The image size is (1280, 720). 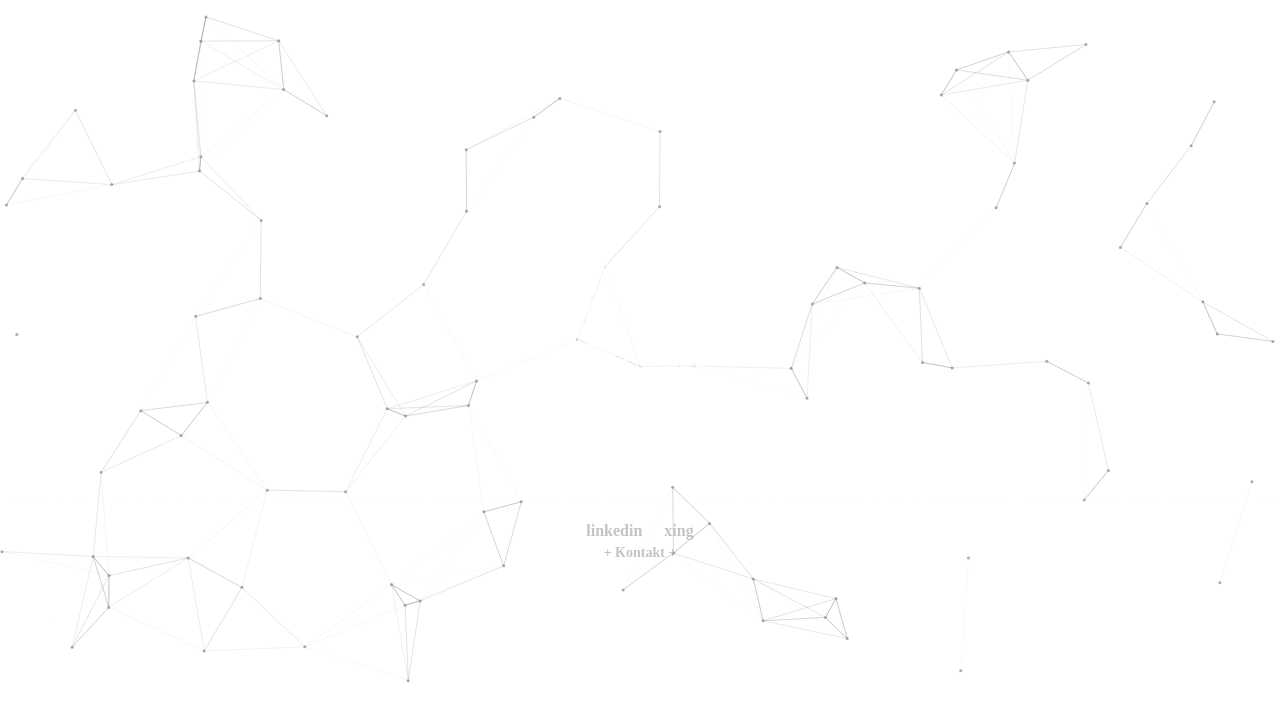 I want to click on linkedin, so click(x=614, y=530).